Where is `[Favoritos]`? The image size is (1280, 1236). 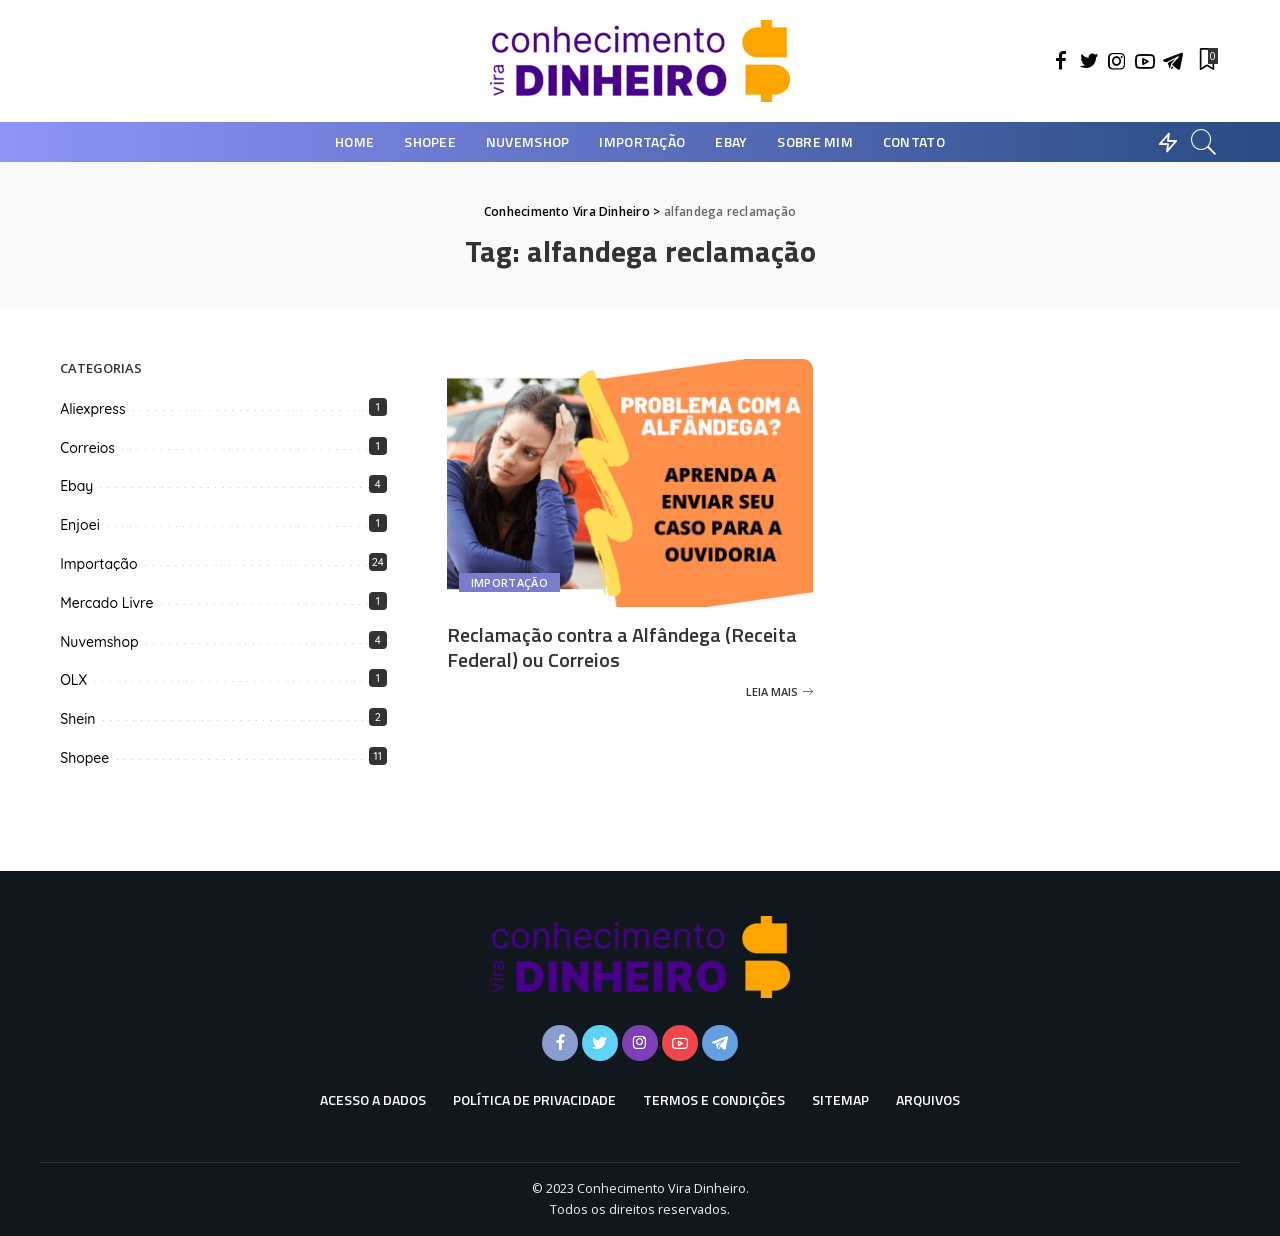
[Favoritos] is located at coordinates (1207, 61).